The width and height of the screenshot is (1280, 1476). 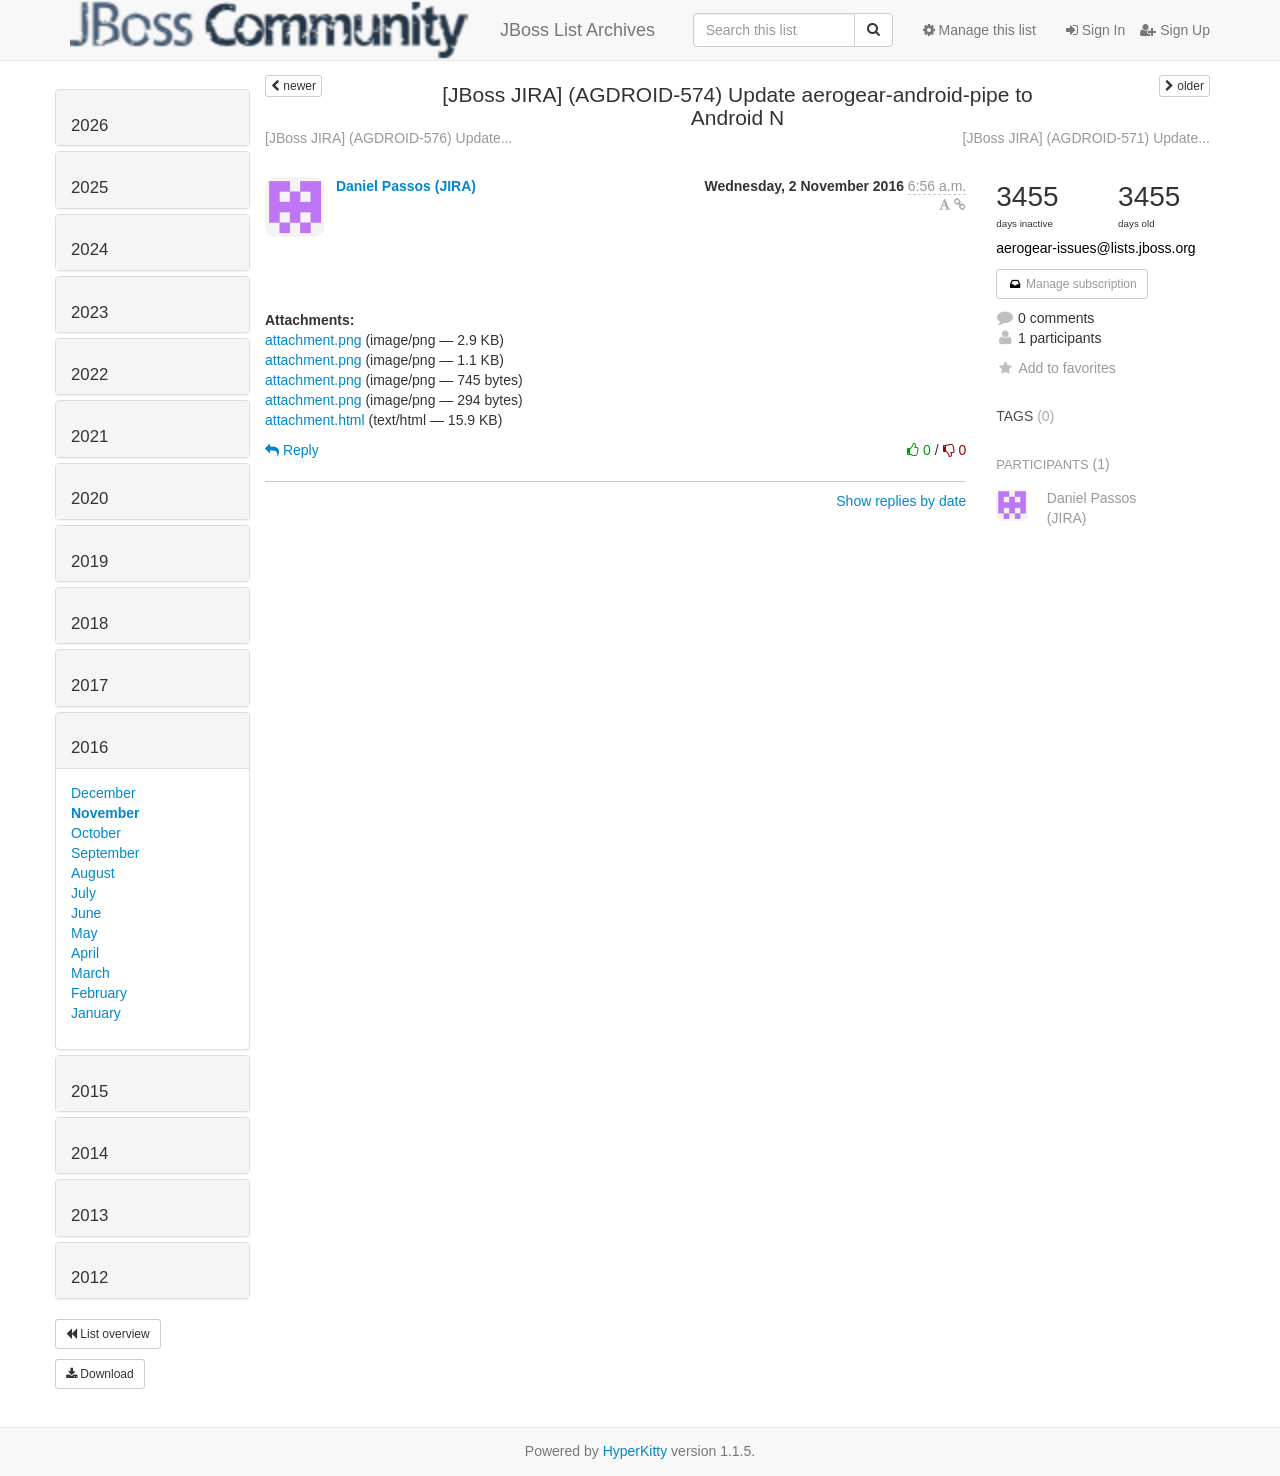 I want to click on HyperKitty, so click(x=635, y=1451).